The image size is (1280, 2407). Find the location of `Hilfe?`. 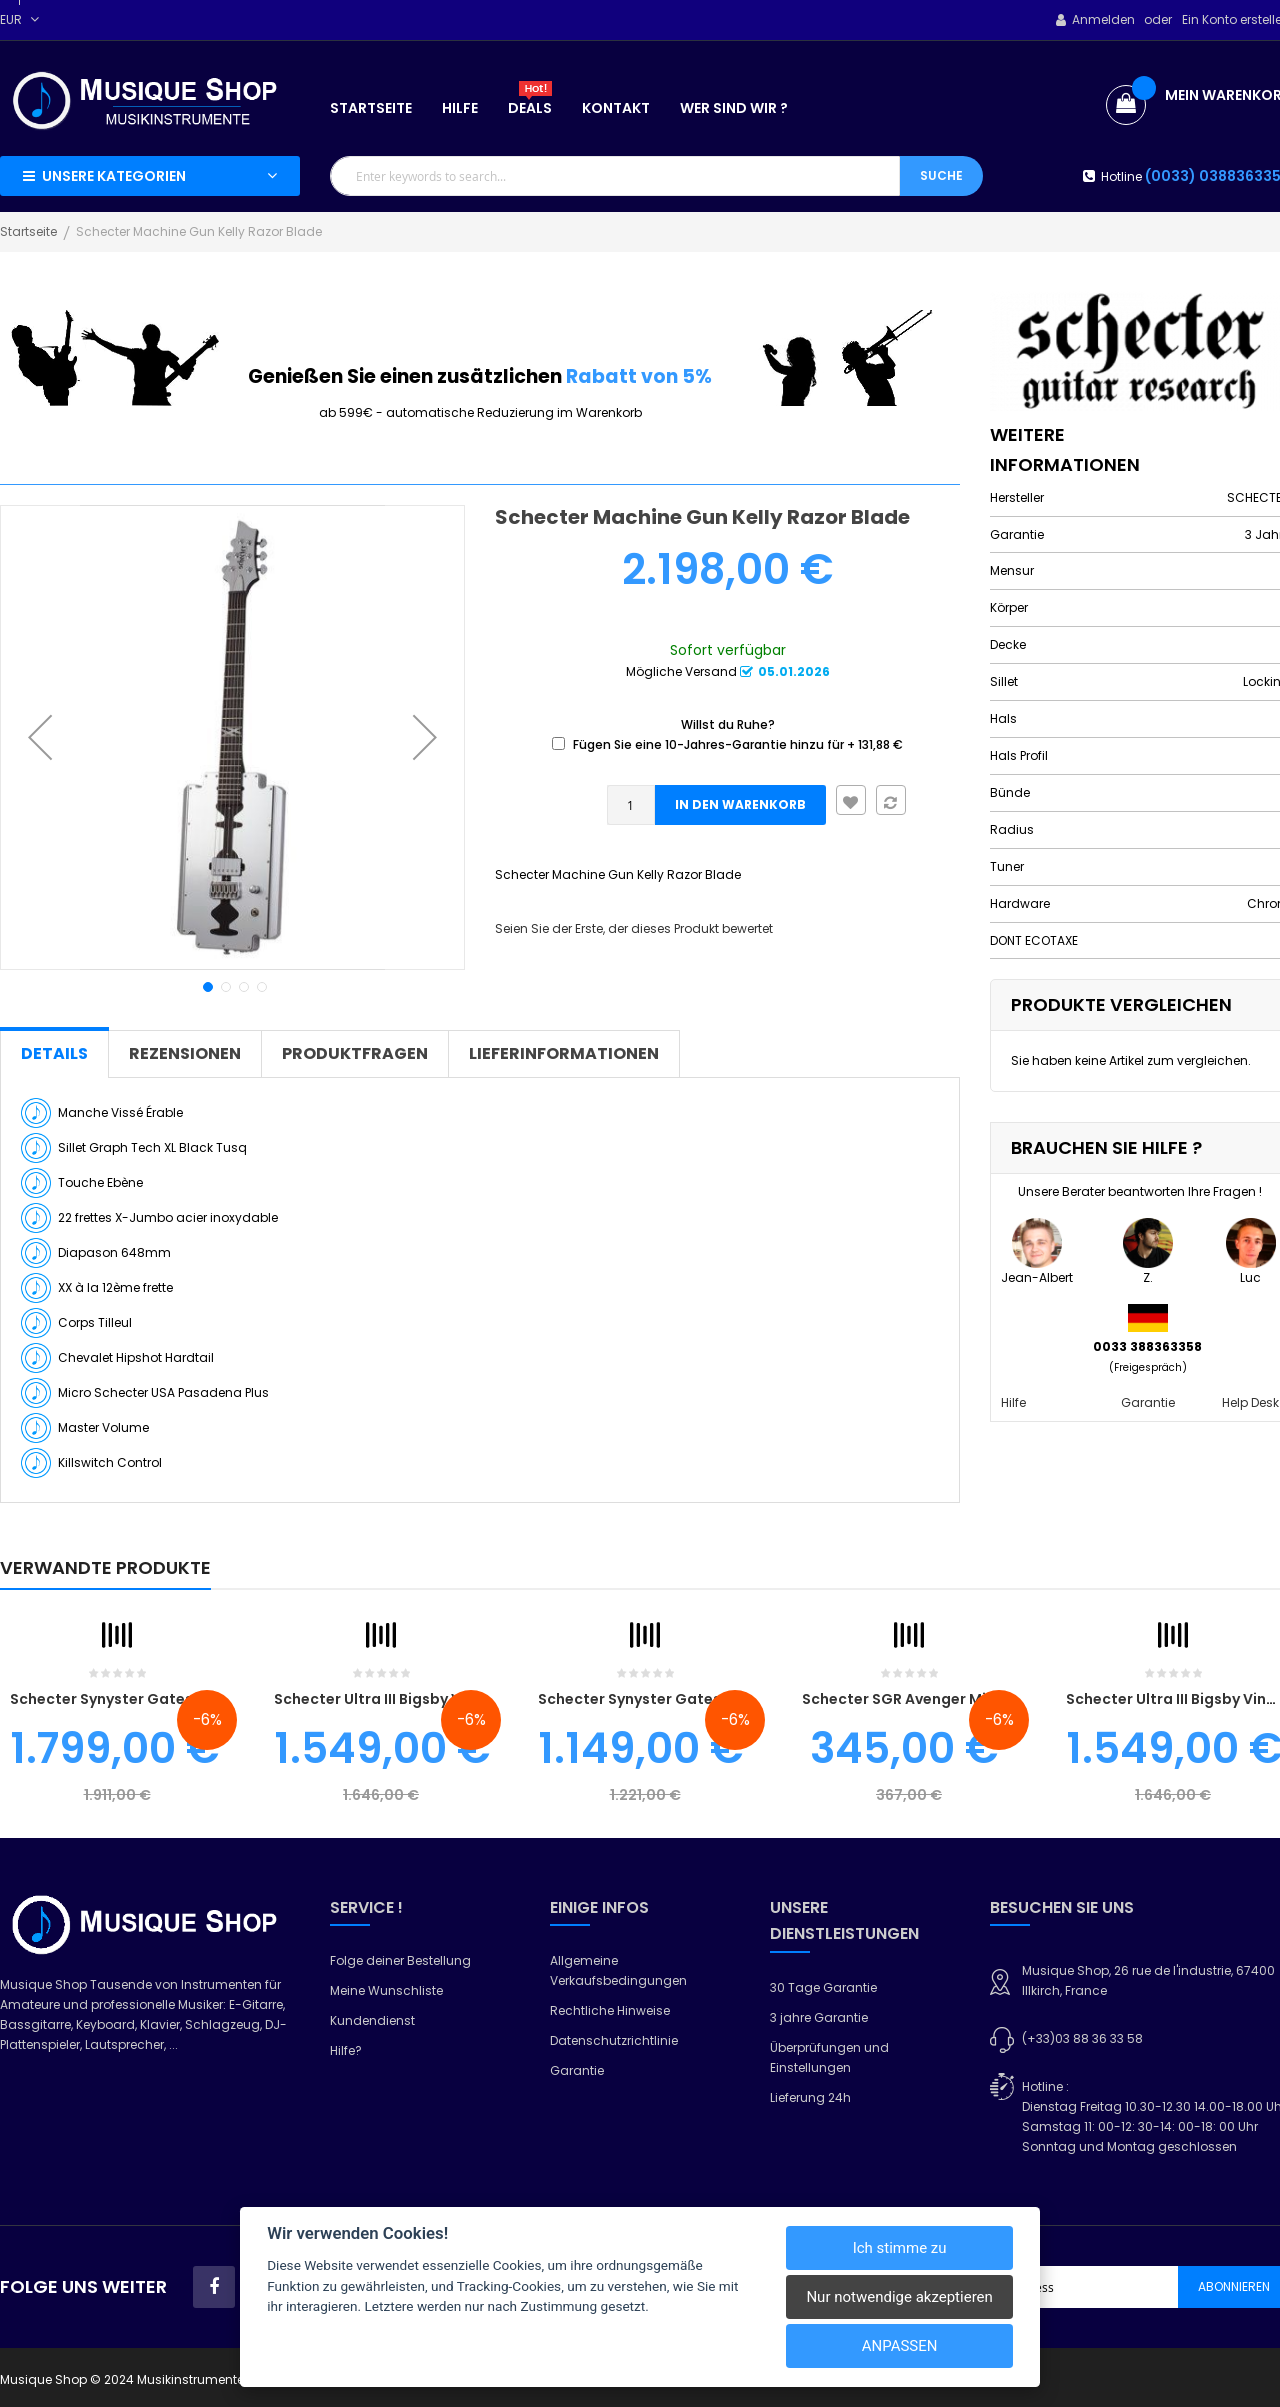

Hilfe? is located at coordinates (346, 2050).